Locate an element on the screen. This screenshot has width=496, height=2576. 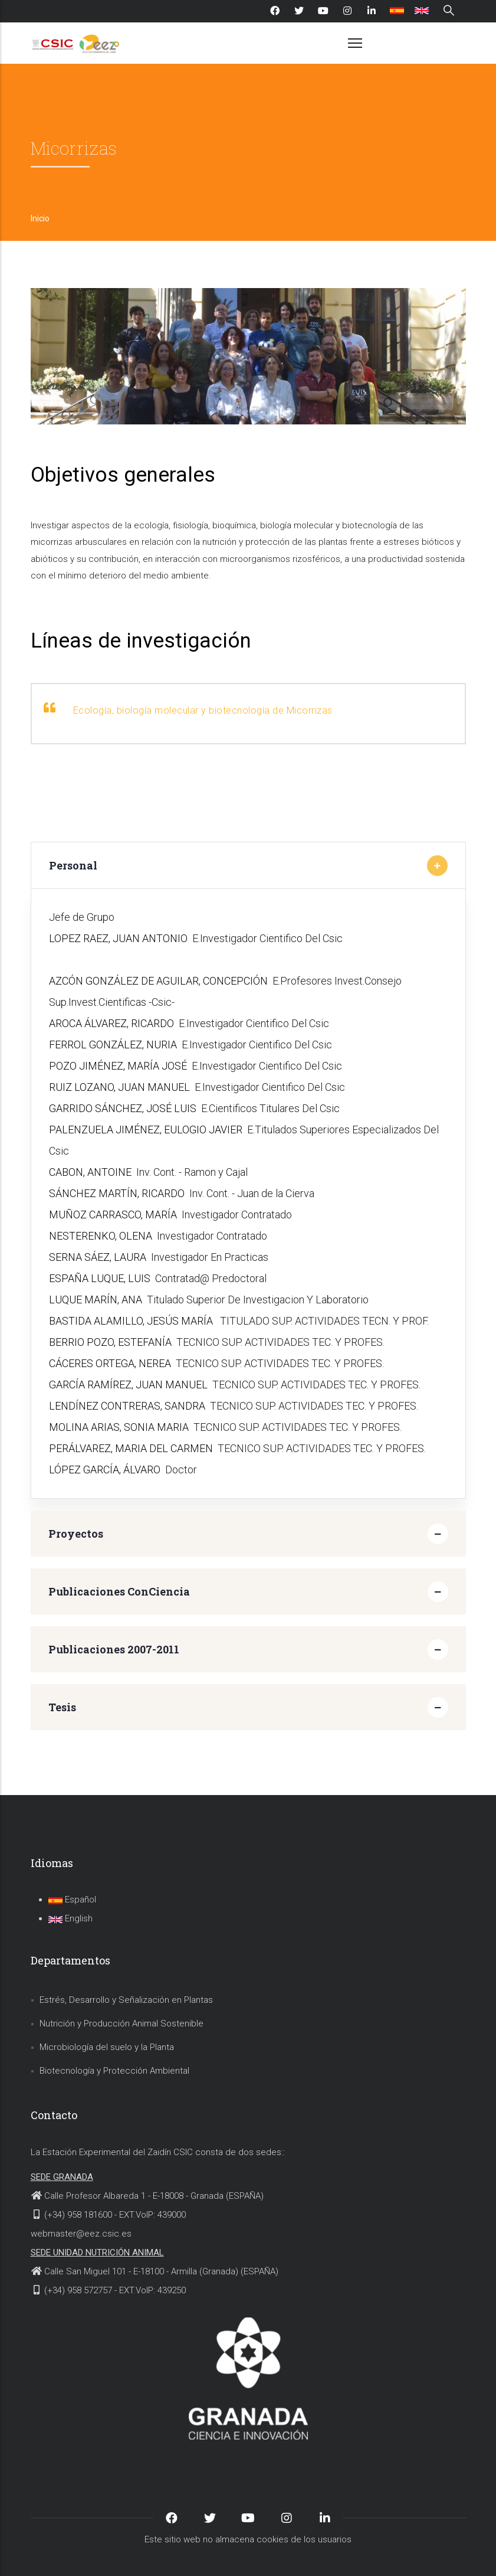
GARRIDO SÁNCHEZ, JOSÉ LUIS is located at coordinates (122, 1108).